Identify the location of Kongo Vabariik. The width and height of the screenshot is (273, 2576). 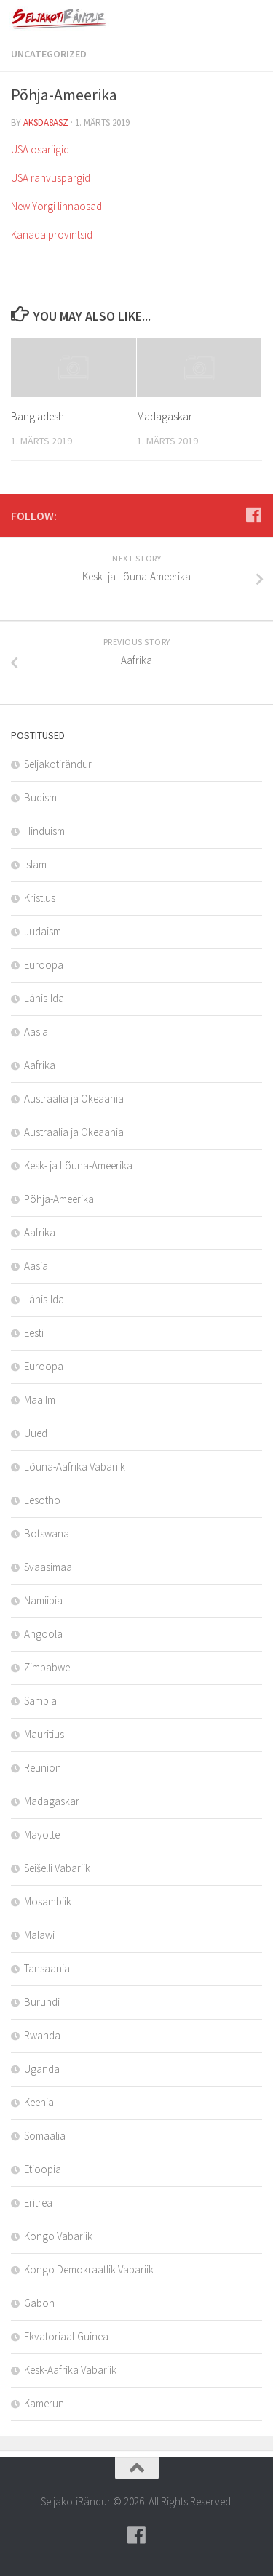
(58, 2236).